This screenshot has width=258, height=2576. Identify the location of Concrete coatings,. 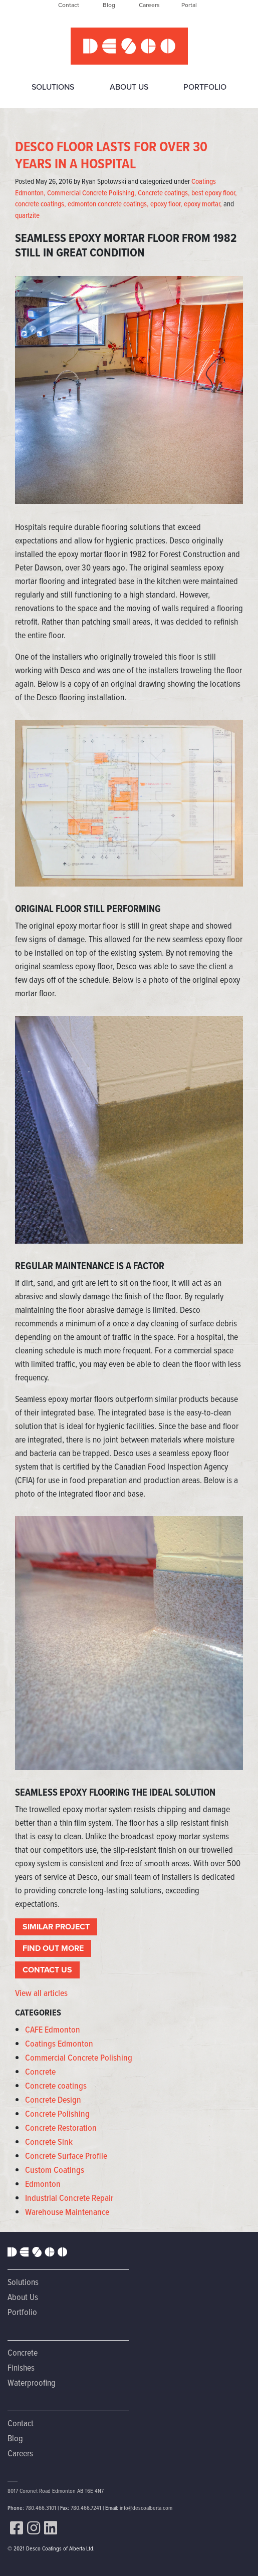
(164, 192).